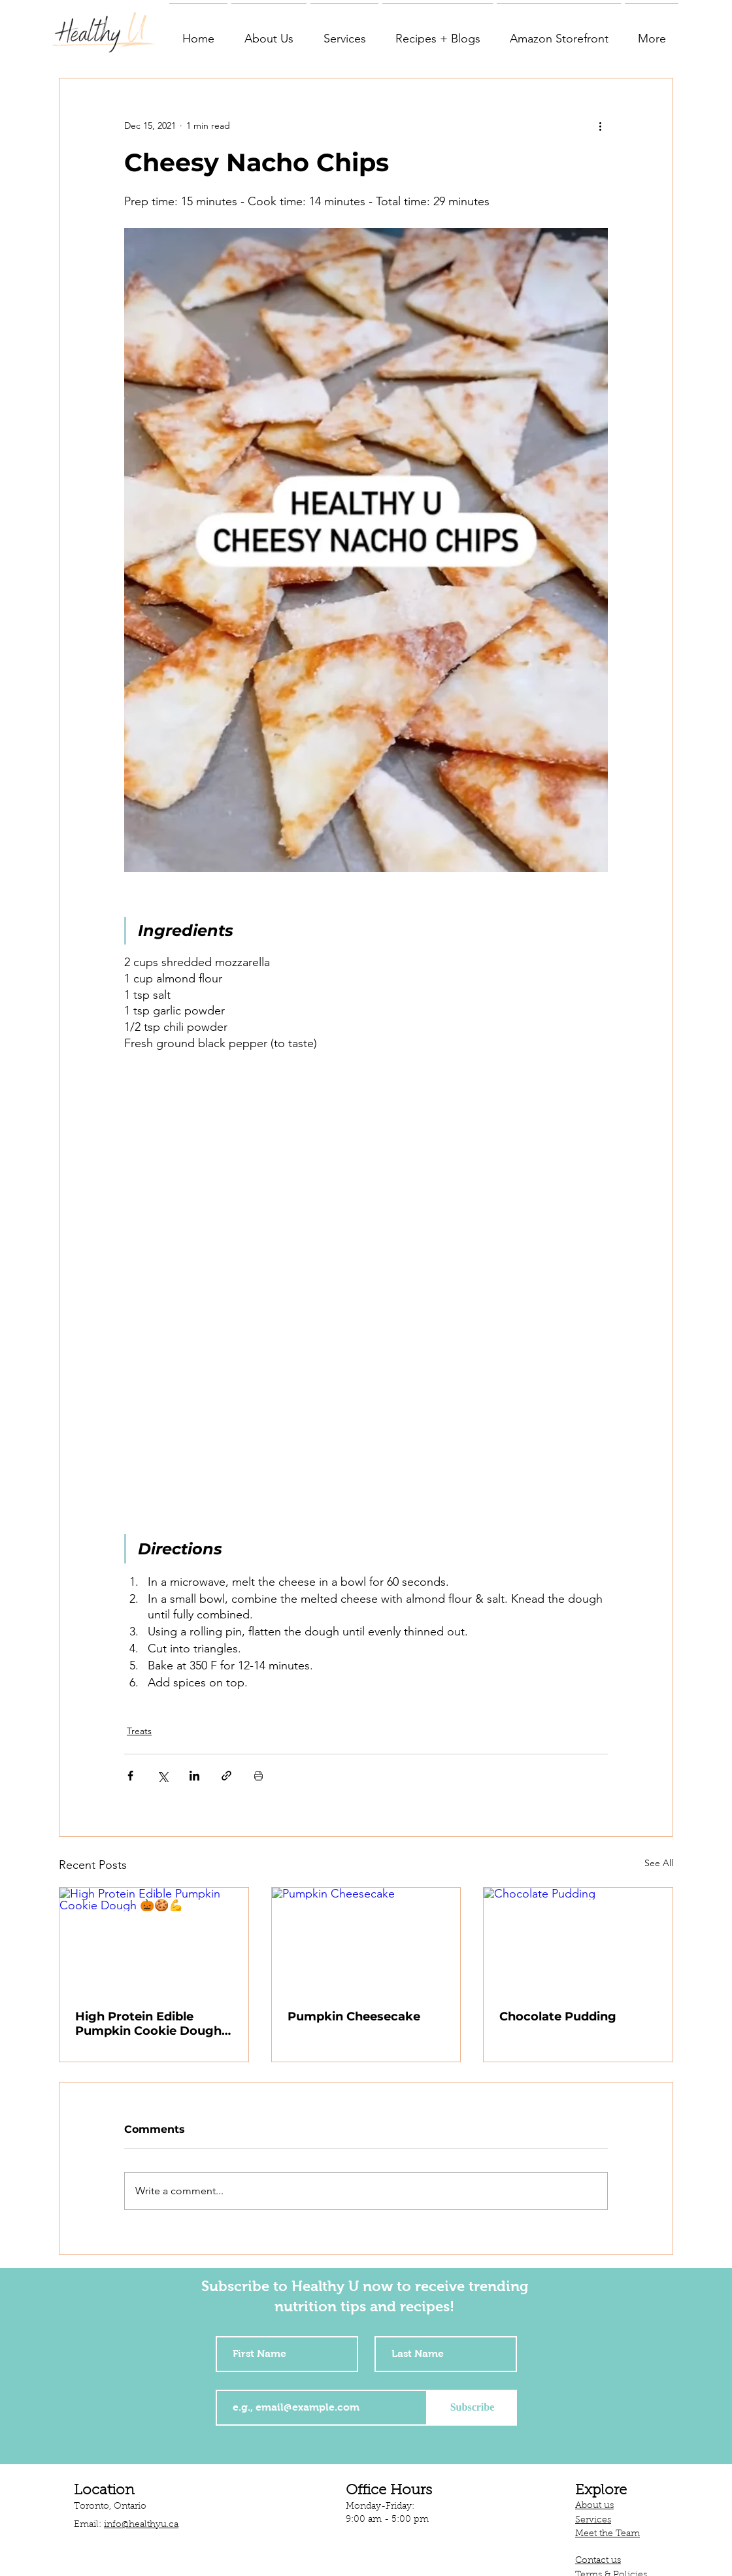  What do you see at coordinates (366, 1941) in the screenshot?
I see `[Pumpkin Cheesecake]` at bounding box center [366, 1941].